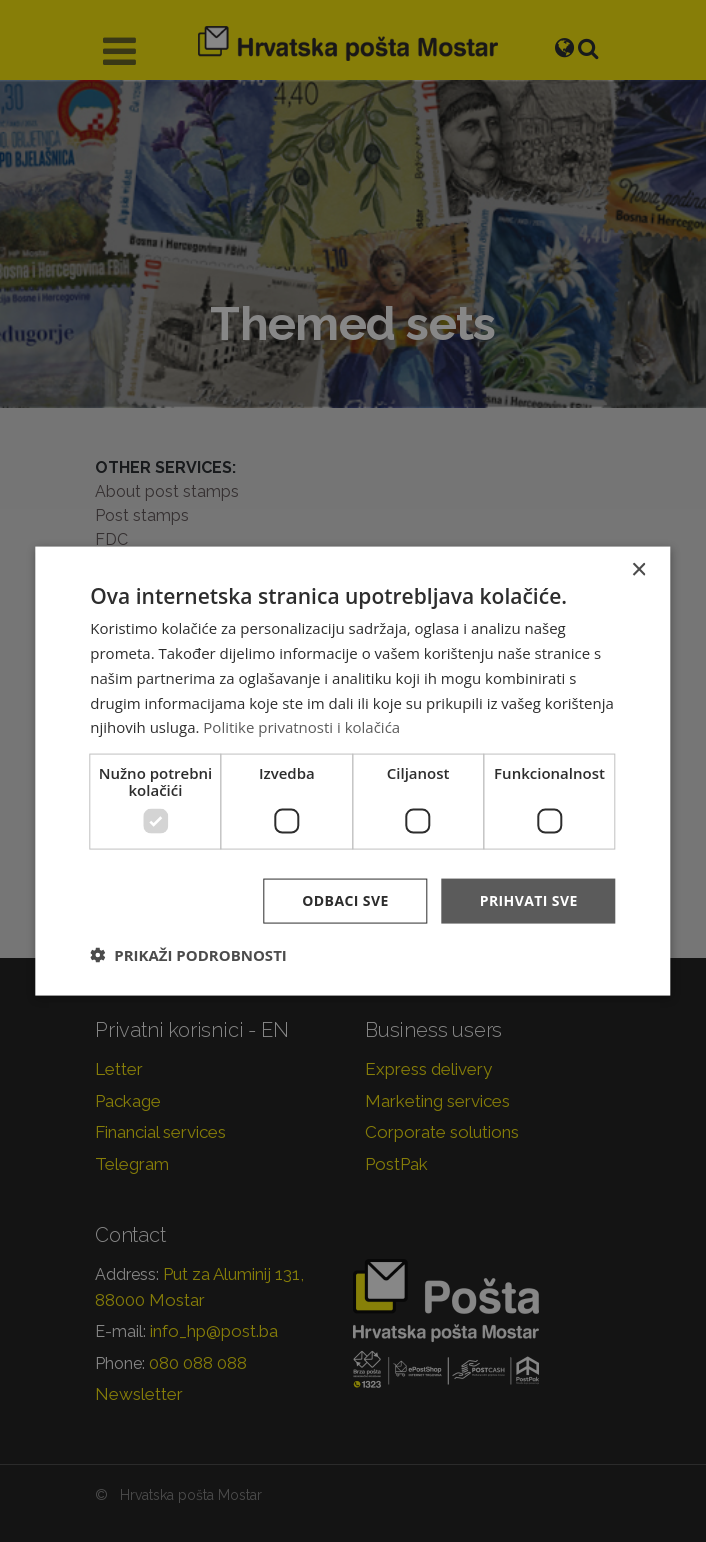  What do you see at coordinates (345, 900) in the screenshot?
I see `Odbaci sve [button]` at bounding box center [345, 900].